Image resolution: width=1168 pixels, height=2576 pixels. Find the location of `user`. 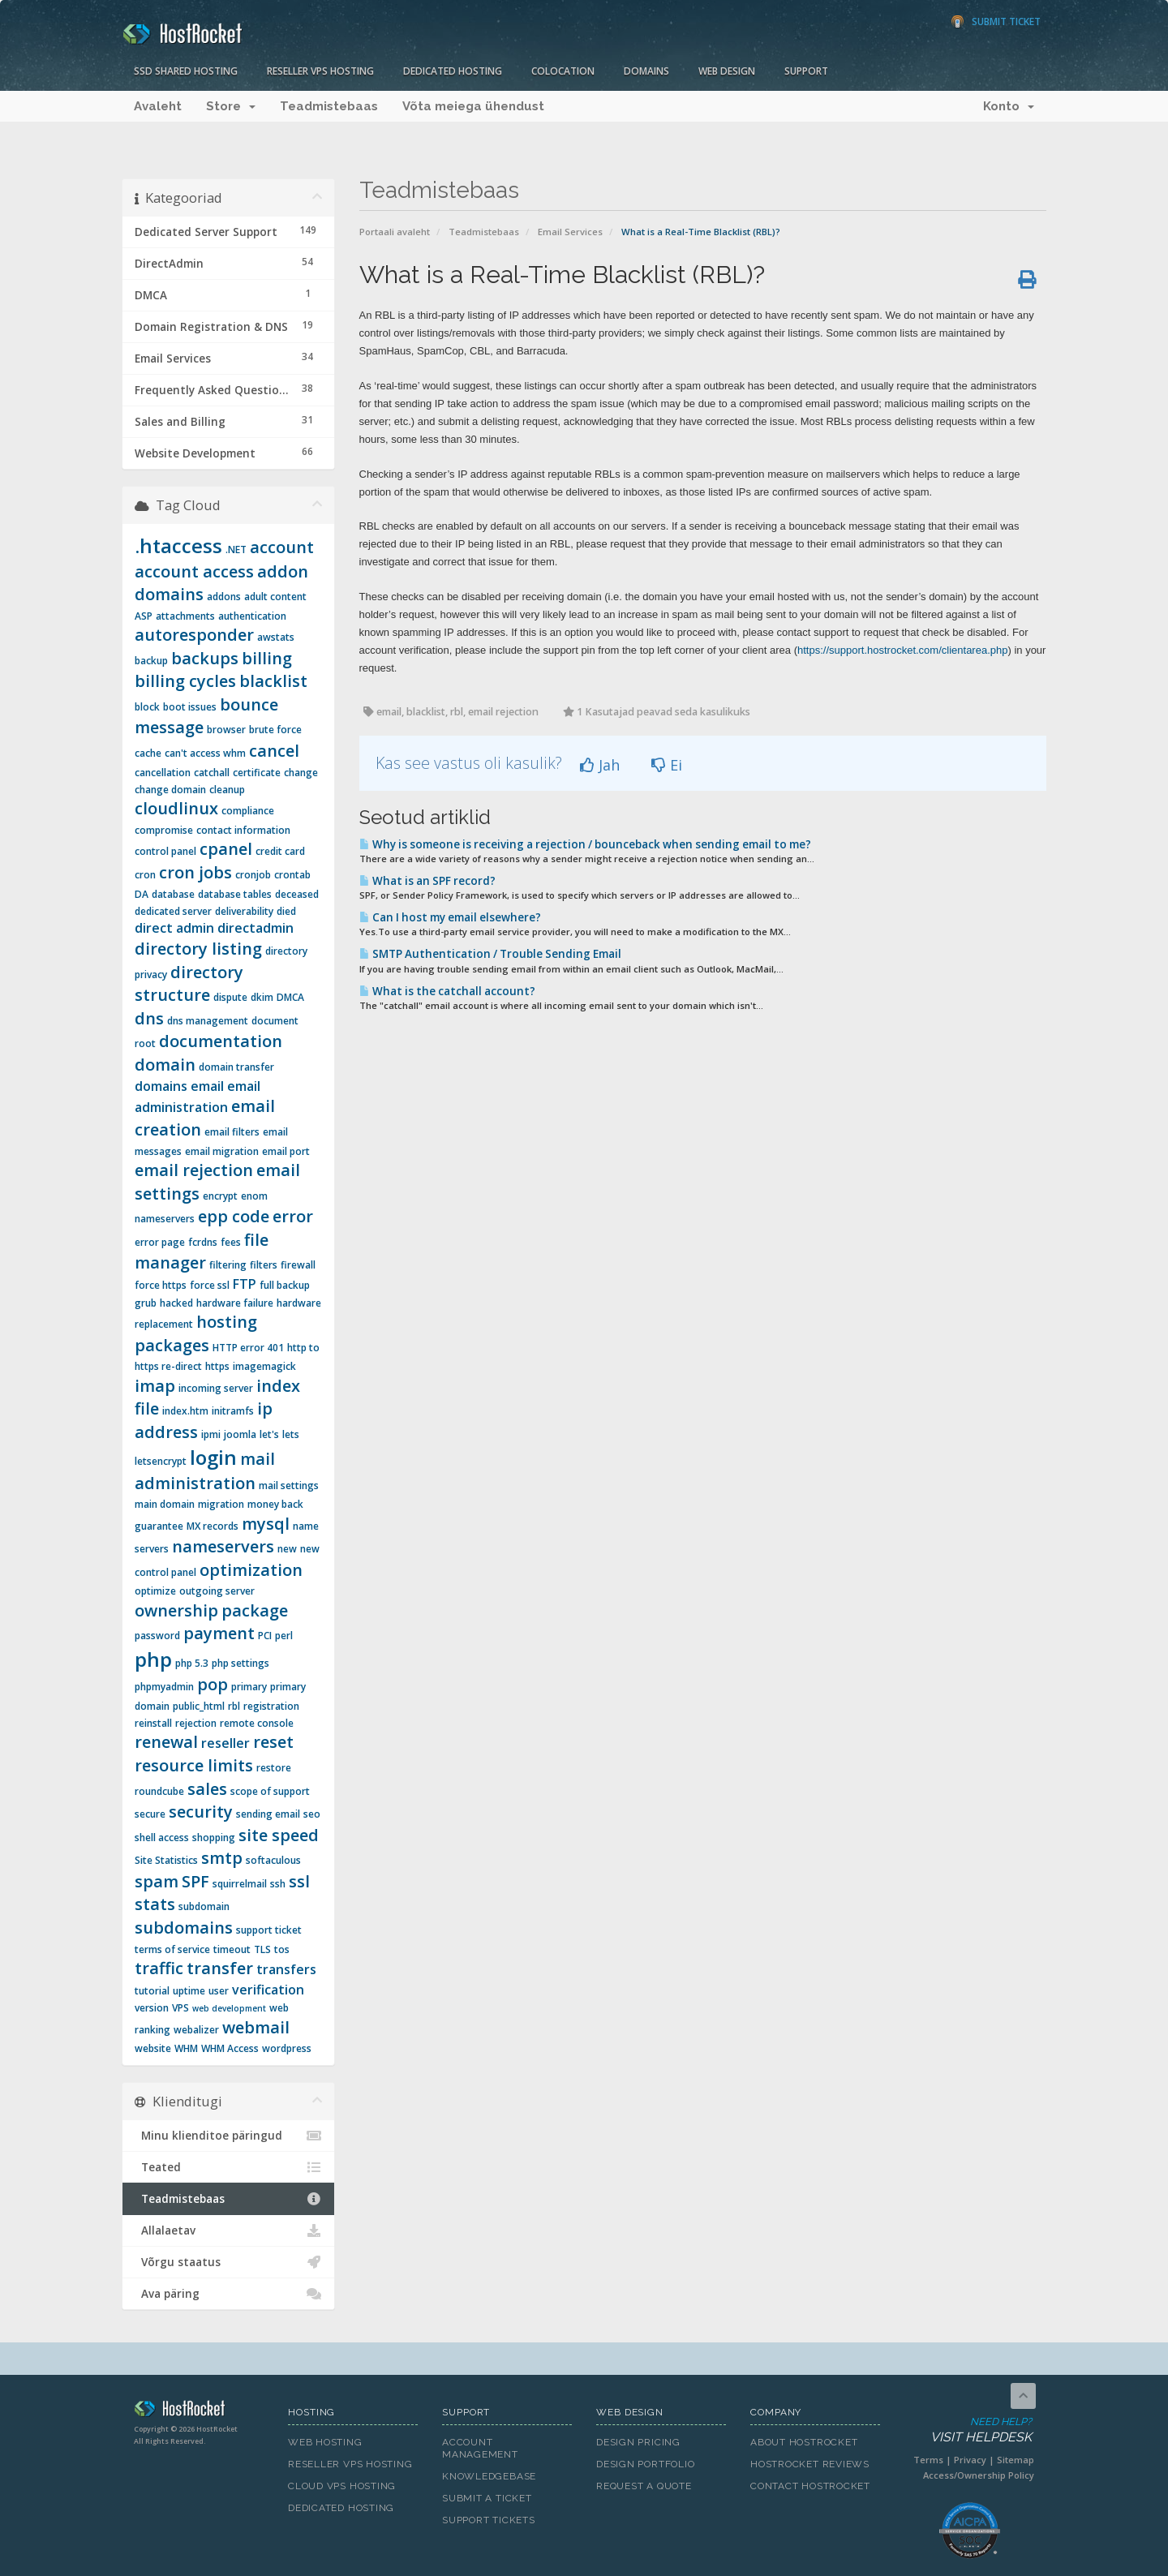

user is located at coordinates (218, 1991).